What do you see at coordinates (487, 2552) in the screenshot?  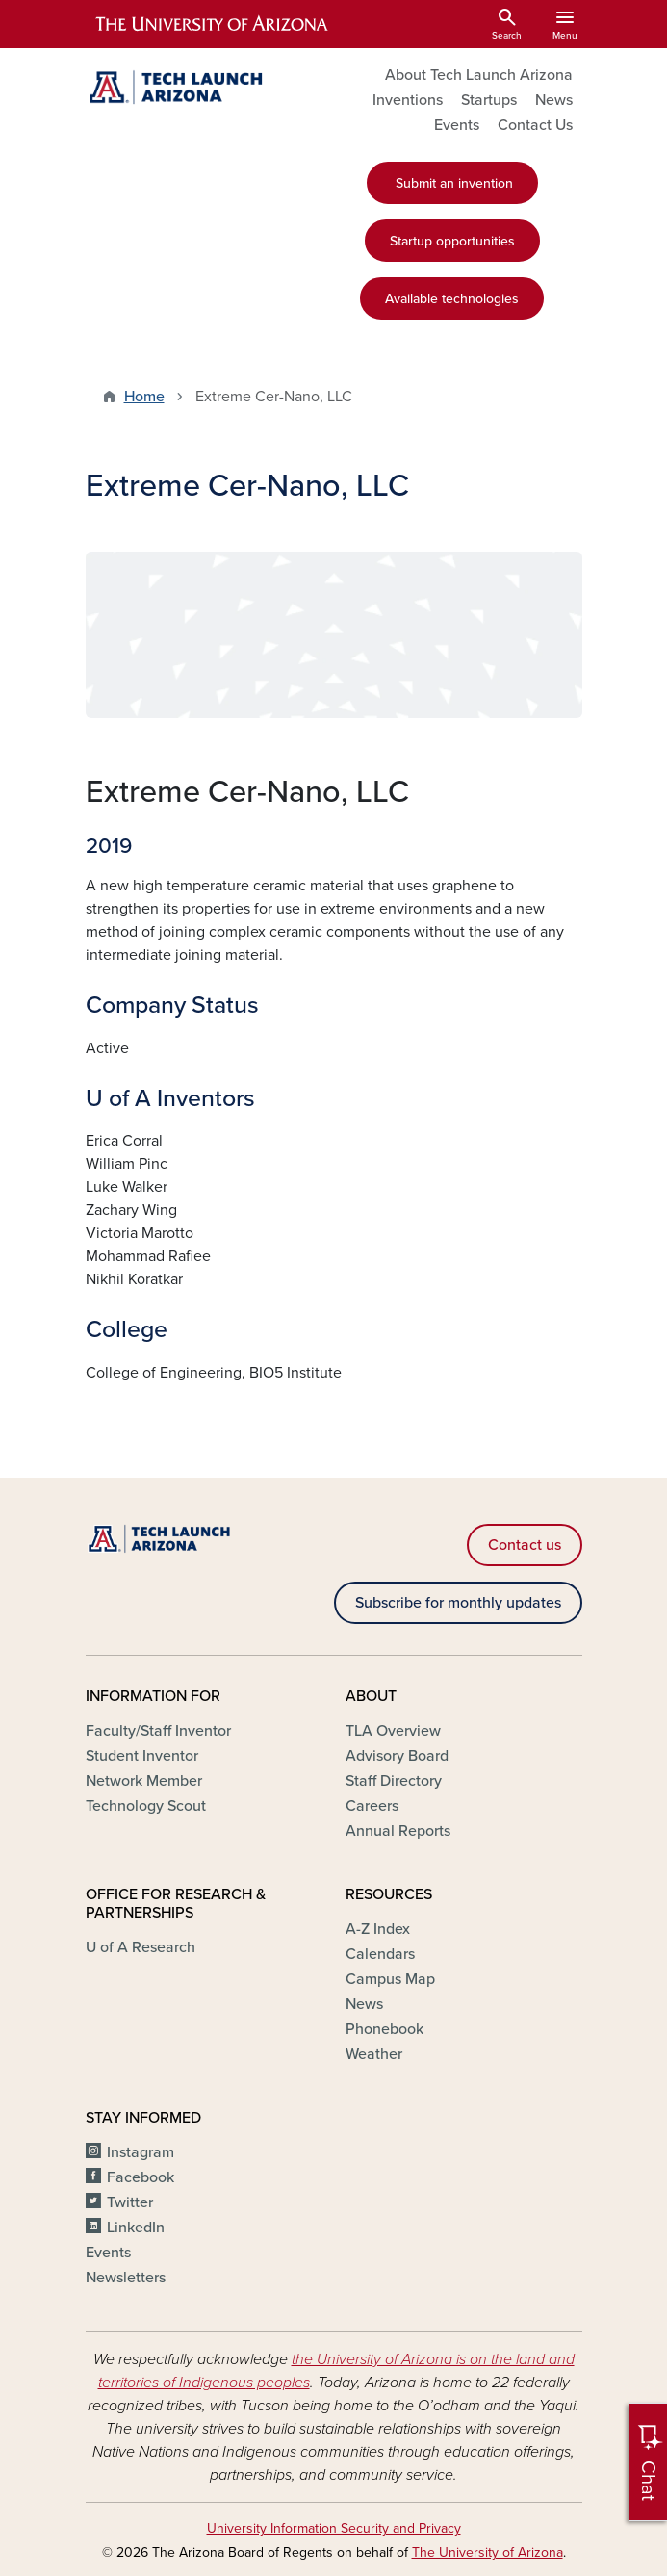 I see `The University of Arizona` at bounding box center [487, 2552].